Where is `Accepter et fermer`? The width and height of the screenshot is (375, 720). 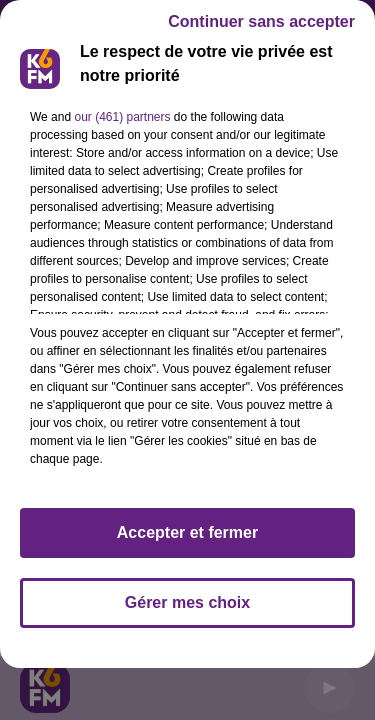
Accepter et fermer is located at coordinates (187, 532).